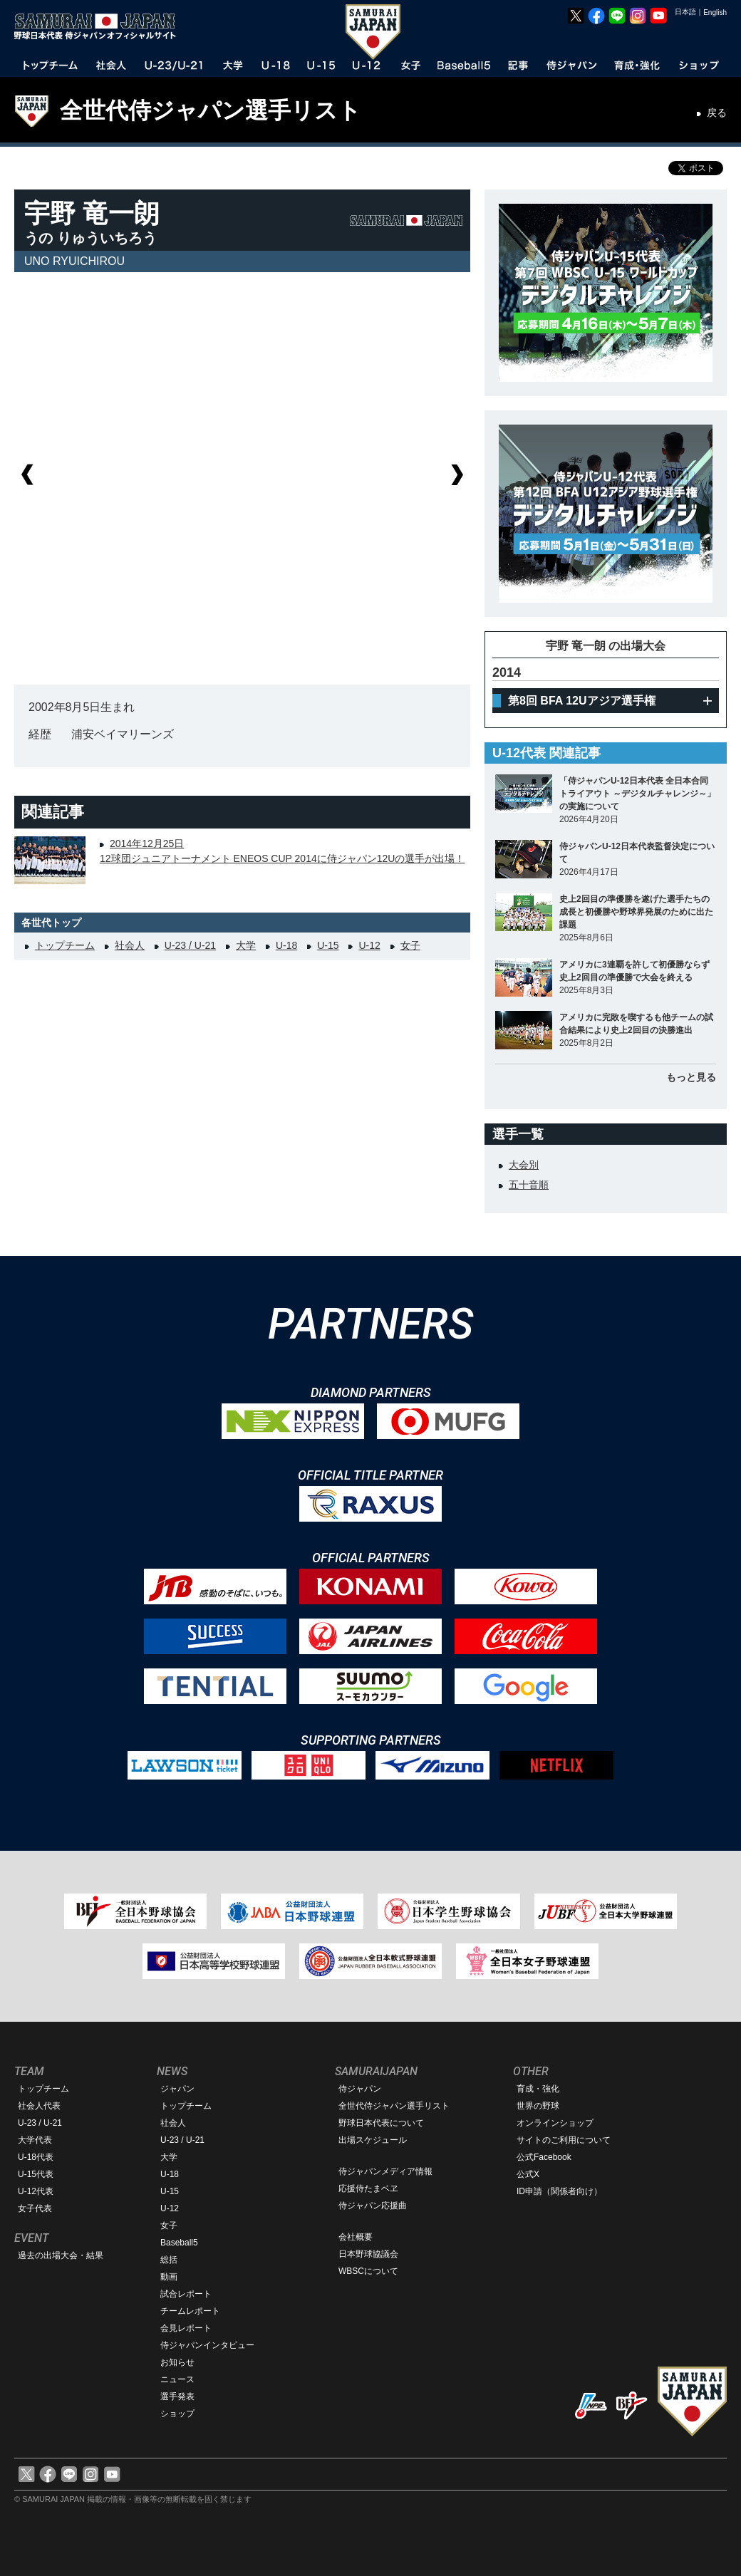 The width and height of the screenshot is (741, 2576). What do you see at coordinates (715, 12) in the screenshot?
I see `English` at bounding box center [715, 12].